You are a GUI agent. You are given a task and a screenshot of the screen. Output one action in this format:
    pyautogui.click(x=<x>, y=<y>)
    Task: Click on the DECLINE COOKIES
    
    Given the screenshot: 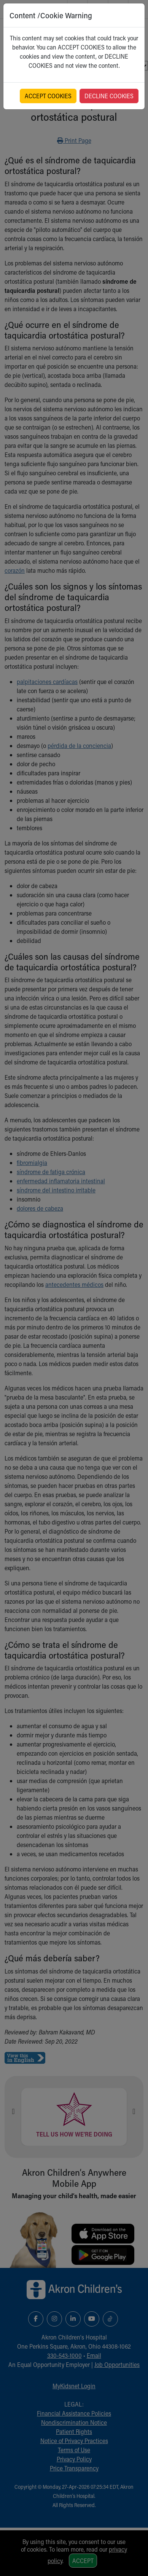 What is the action you would take?
    pyautogui.click(x=109, y=96)
    